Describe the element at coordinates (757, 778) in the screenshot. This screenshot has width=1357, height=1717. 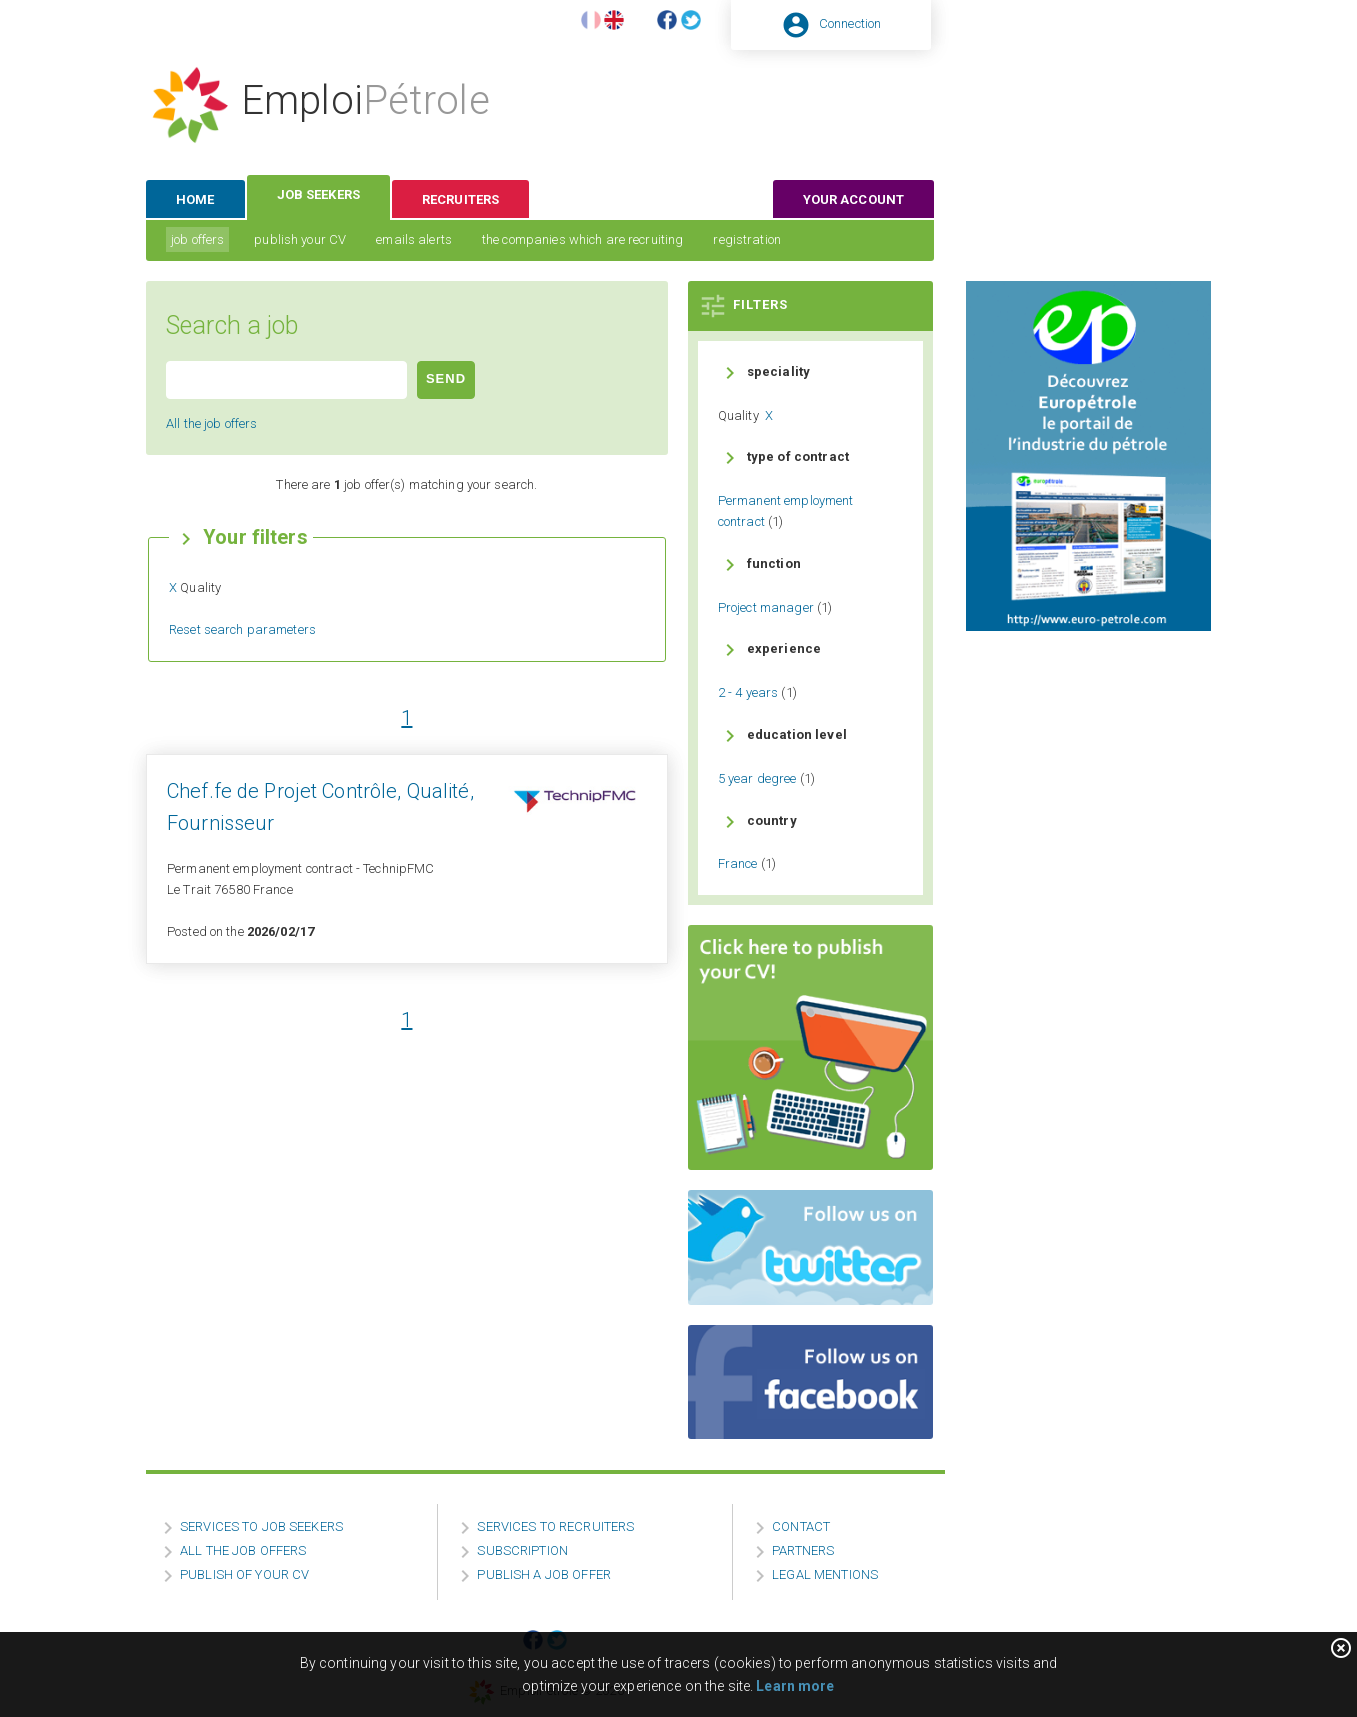
I see `5 year degree` at that location.